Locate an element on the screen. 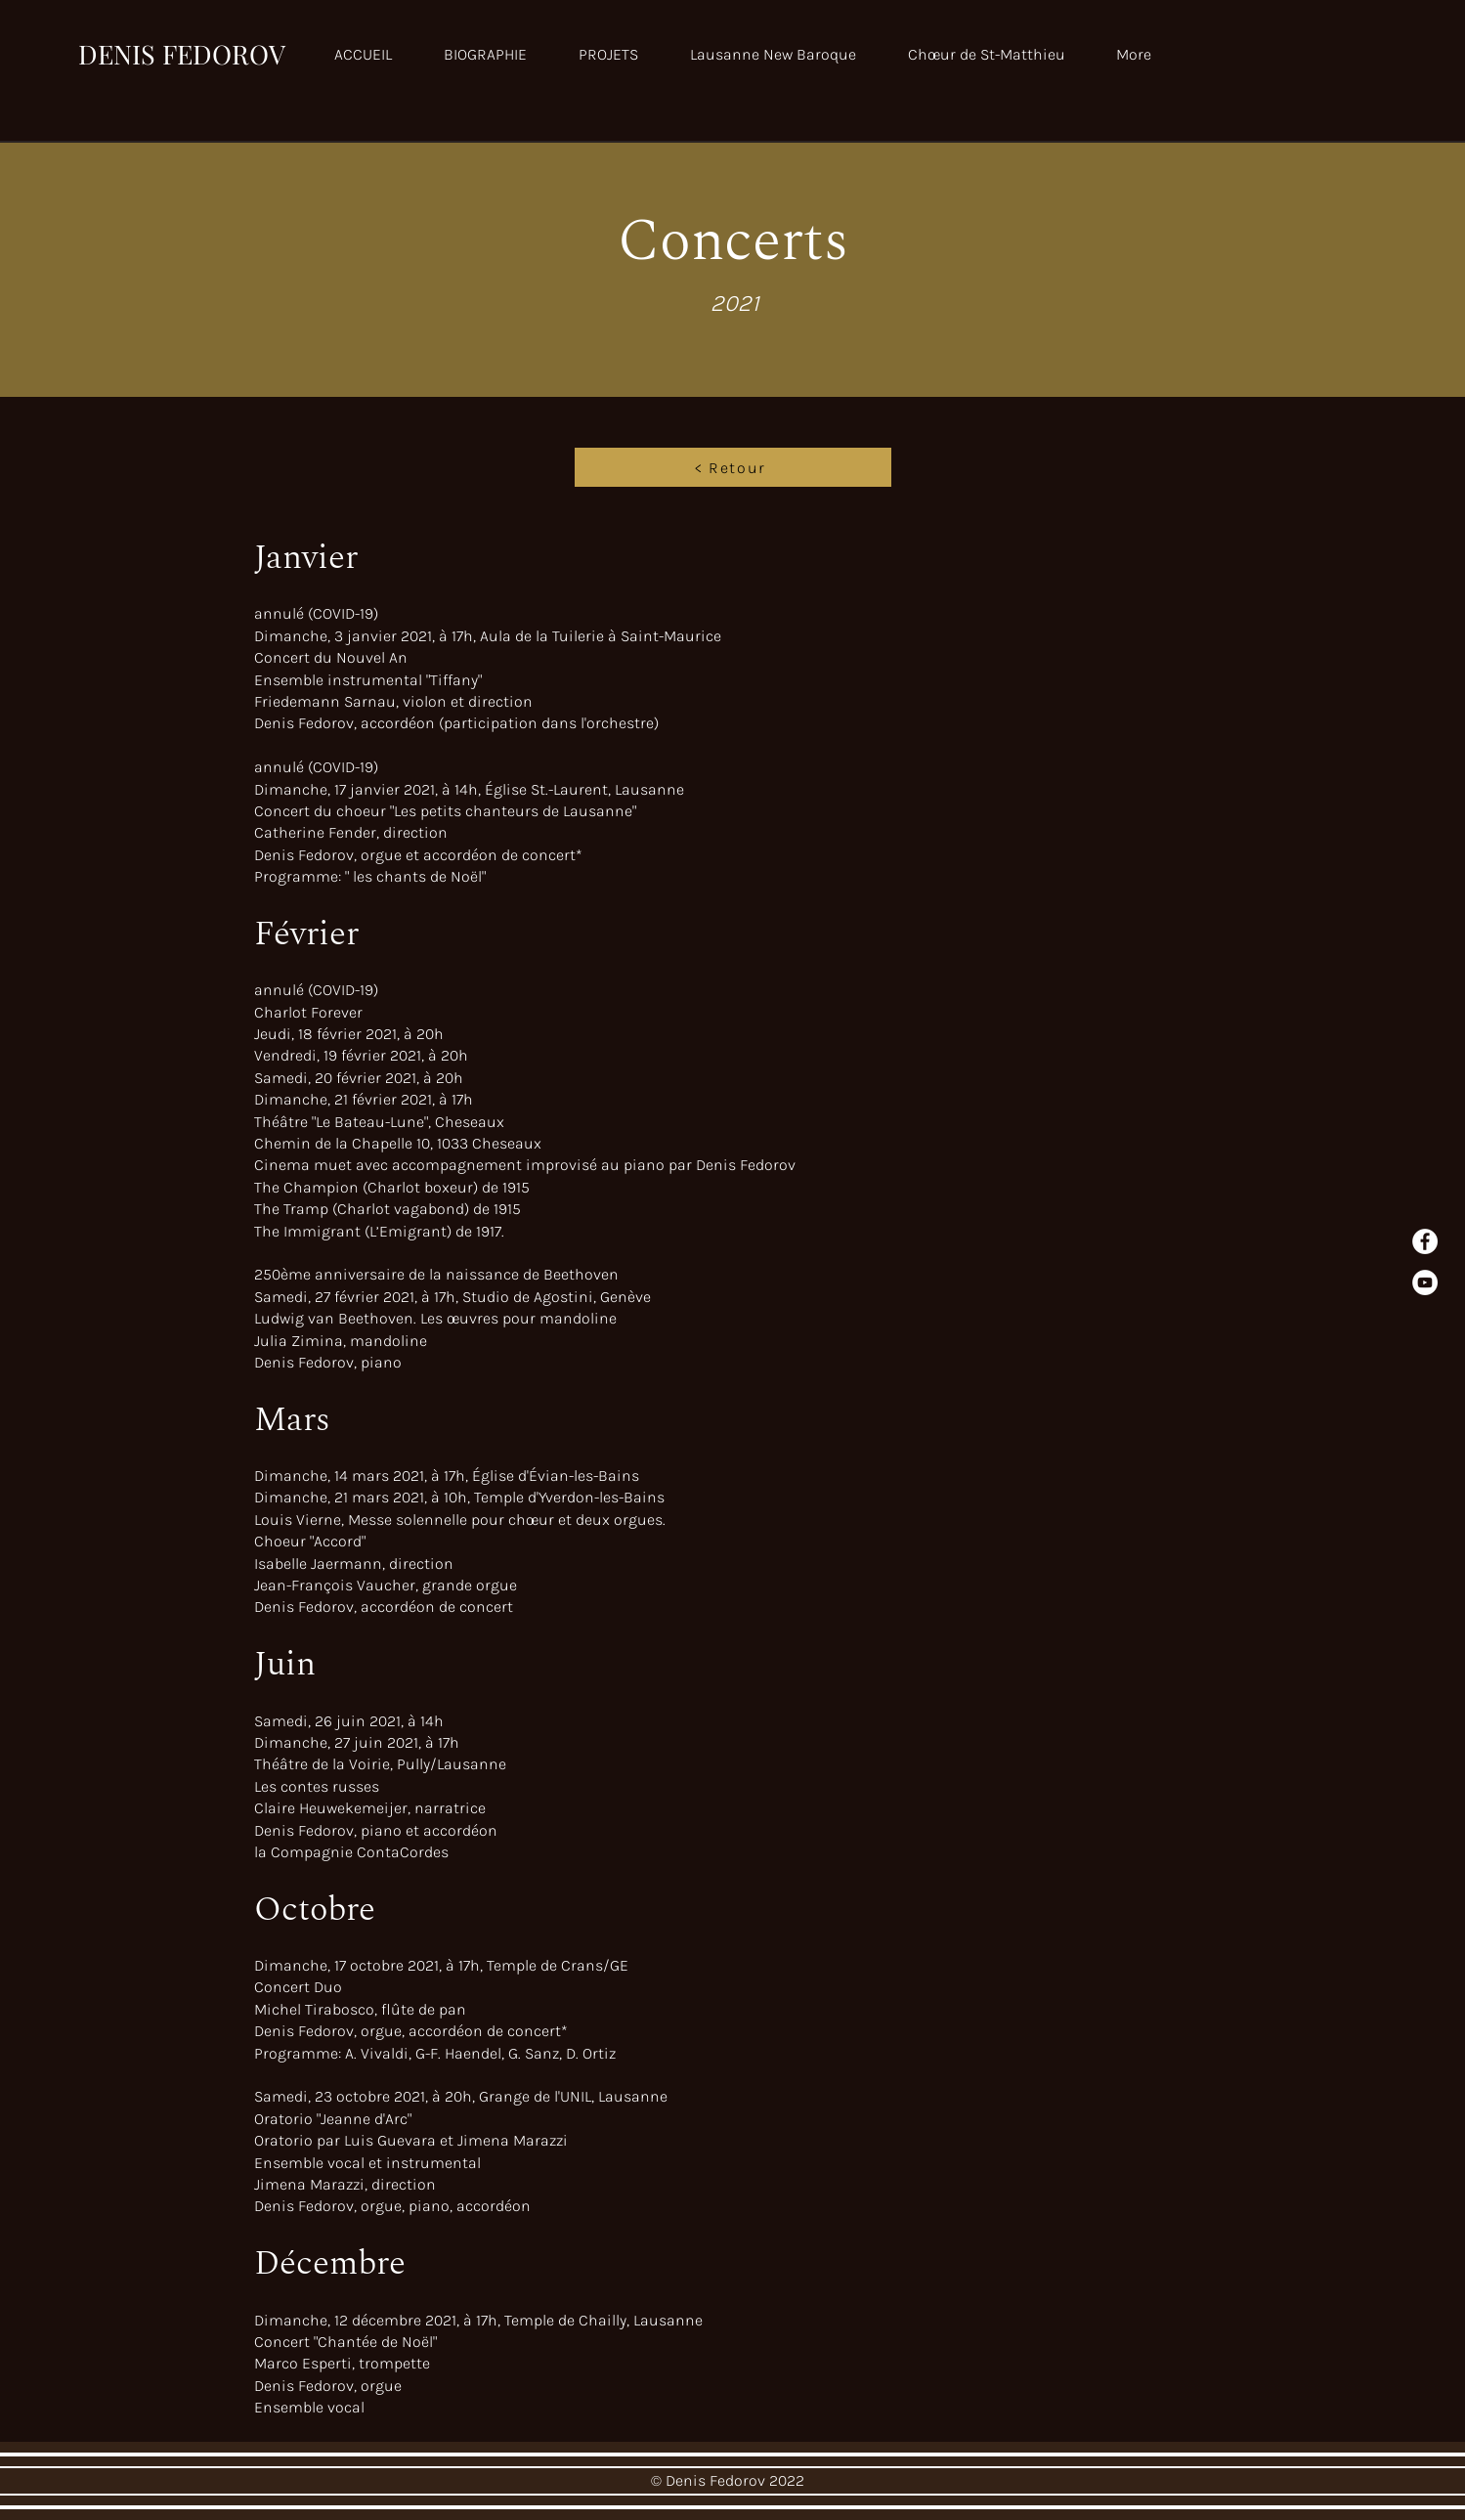 The image size is (1465, 2520). [Facebook - White Circle] is located at coordinates (1425, 1241).